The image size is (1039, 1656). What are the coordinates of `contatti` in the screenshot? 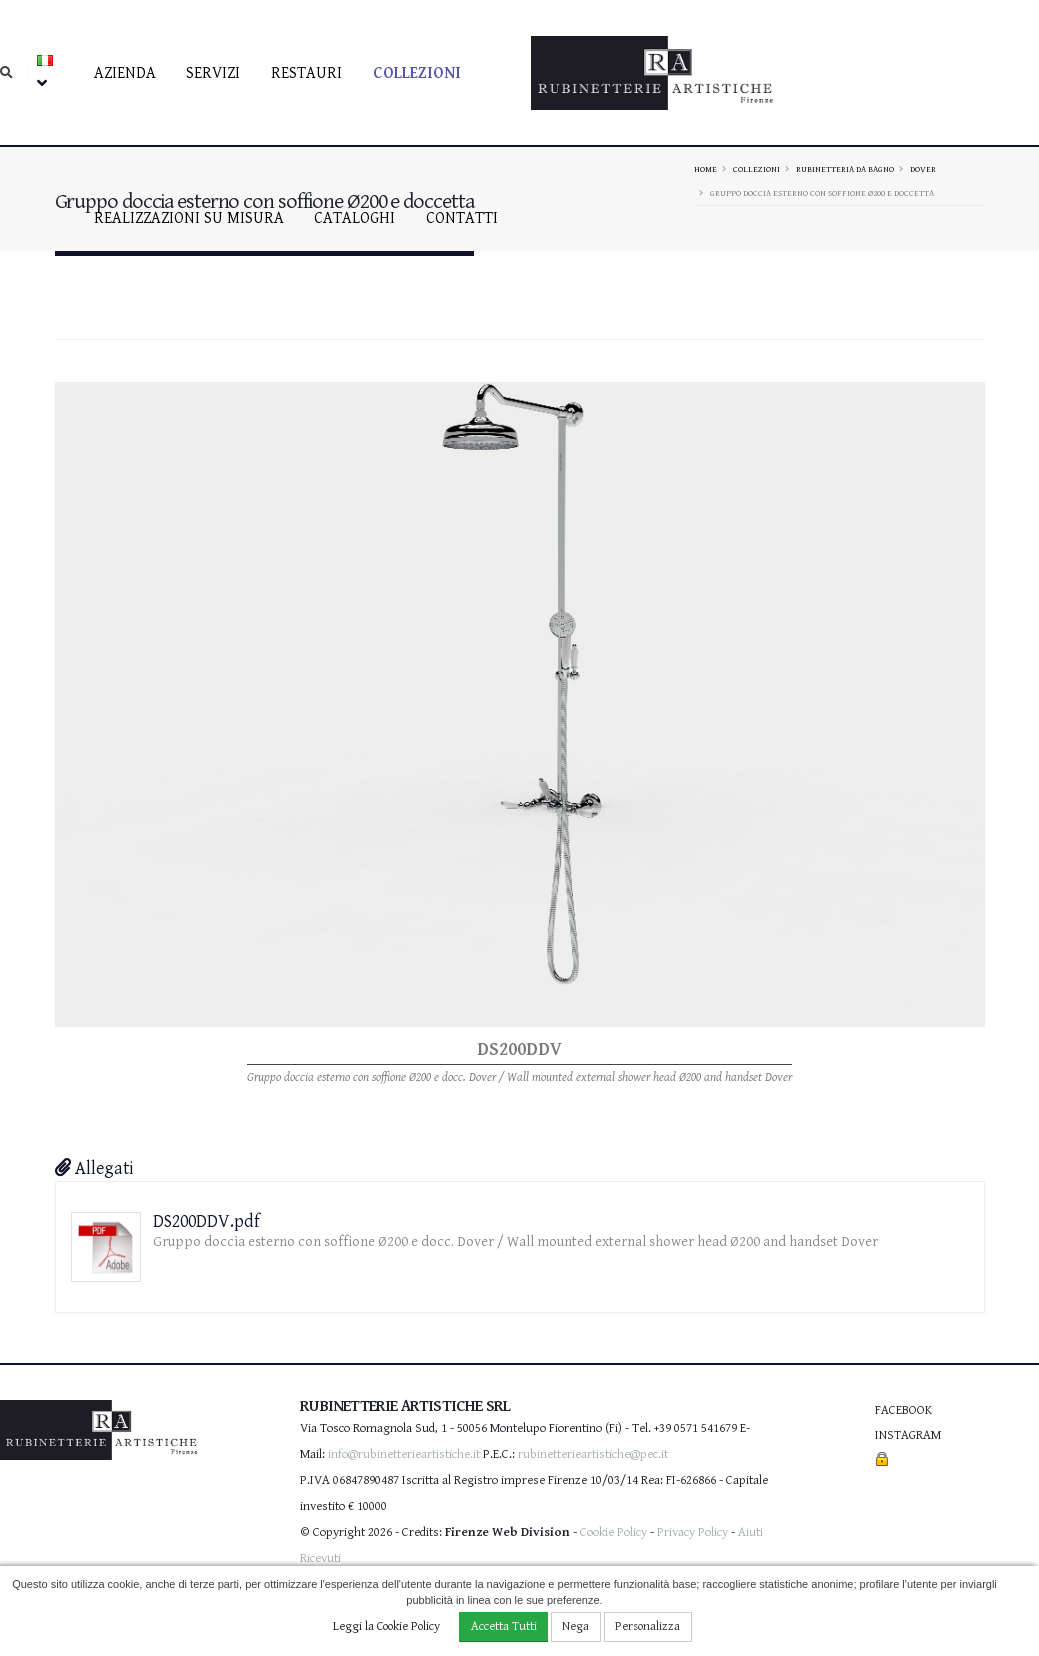 It's located at (462, 218).